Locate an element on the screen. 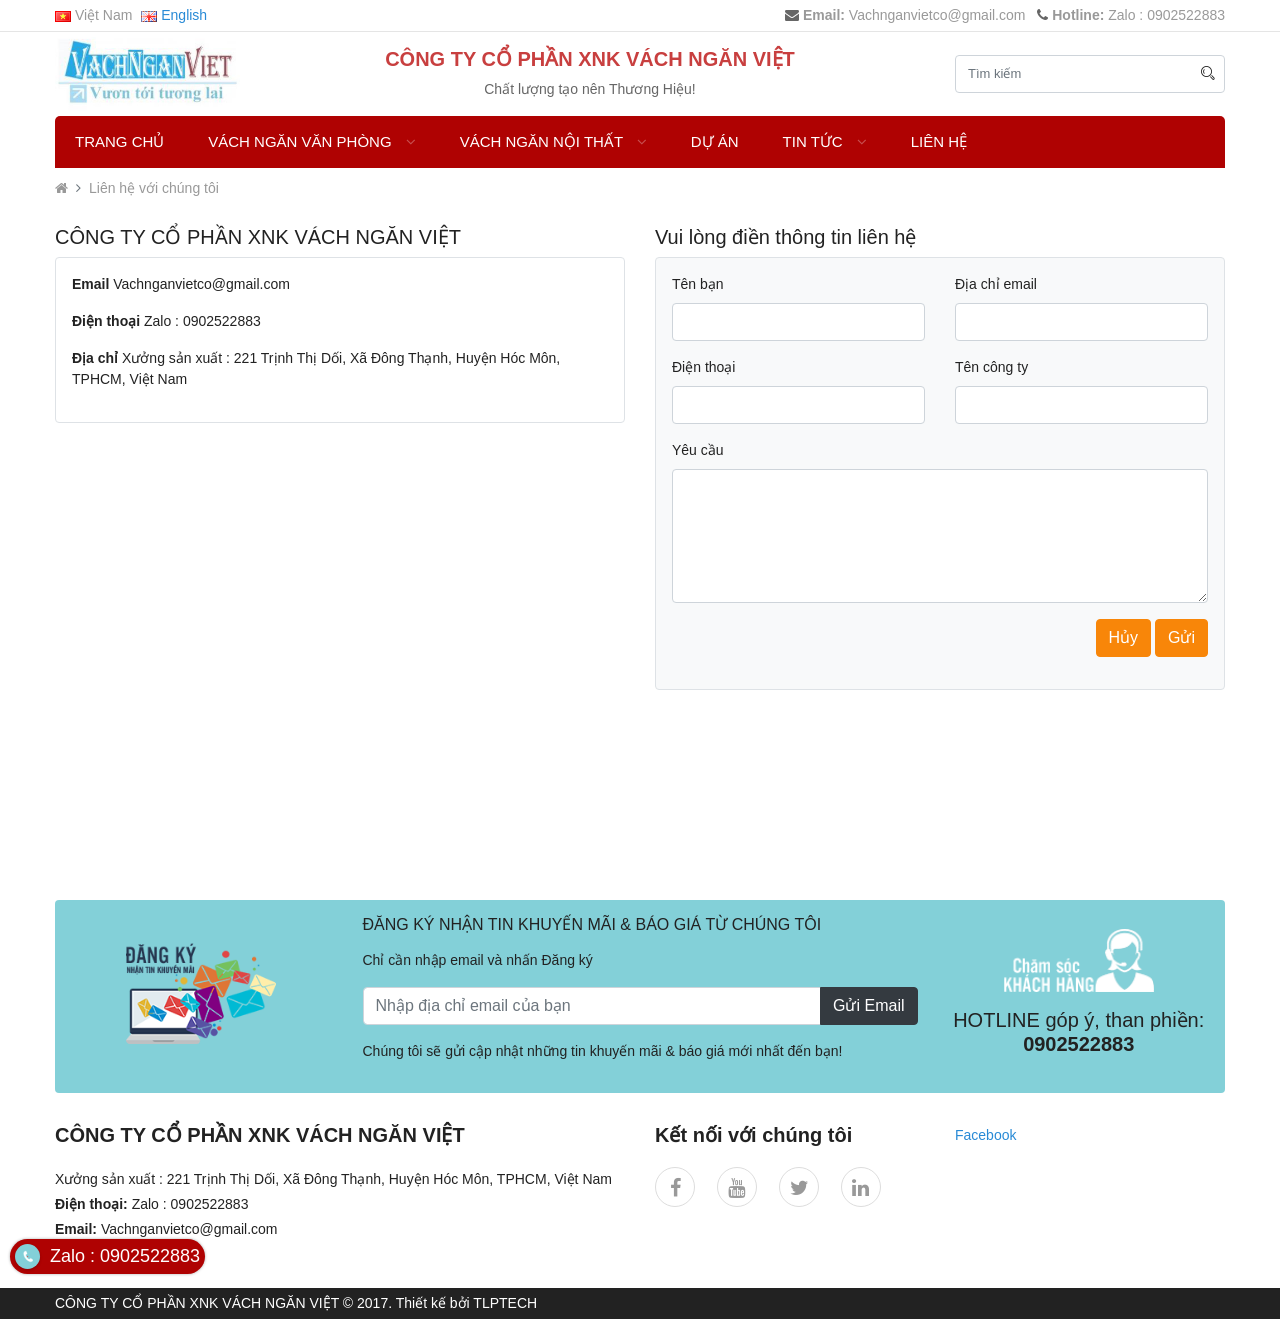  Tên công ty is located at coordinates (991, 367).